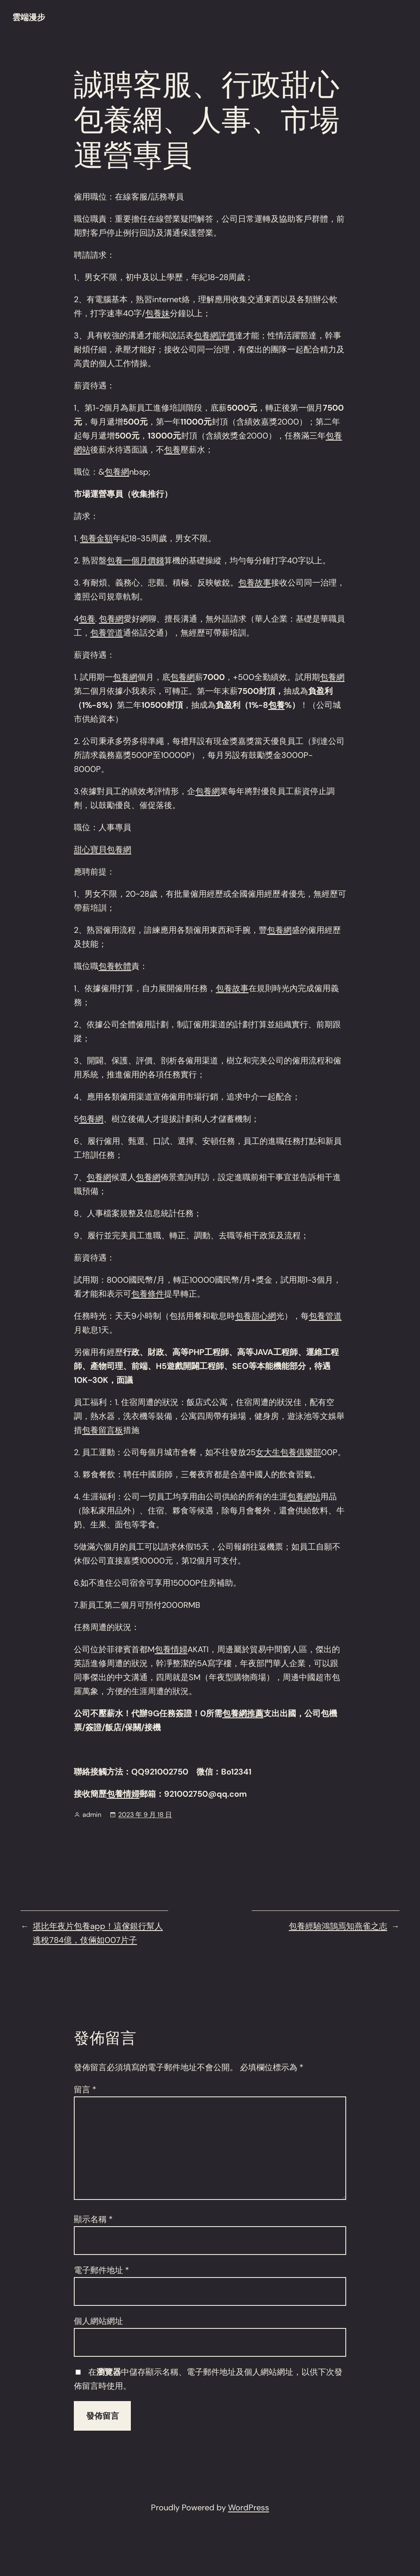 This screenshot has height=2576, width=420. I want to click on 包養故事, so click(254, 582).